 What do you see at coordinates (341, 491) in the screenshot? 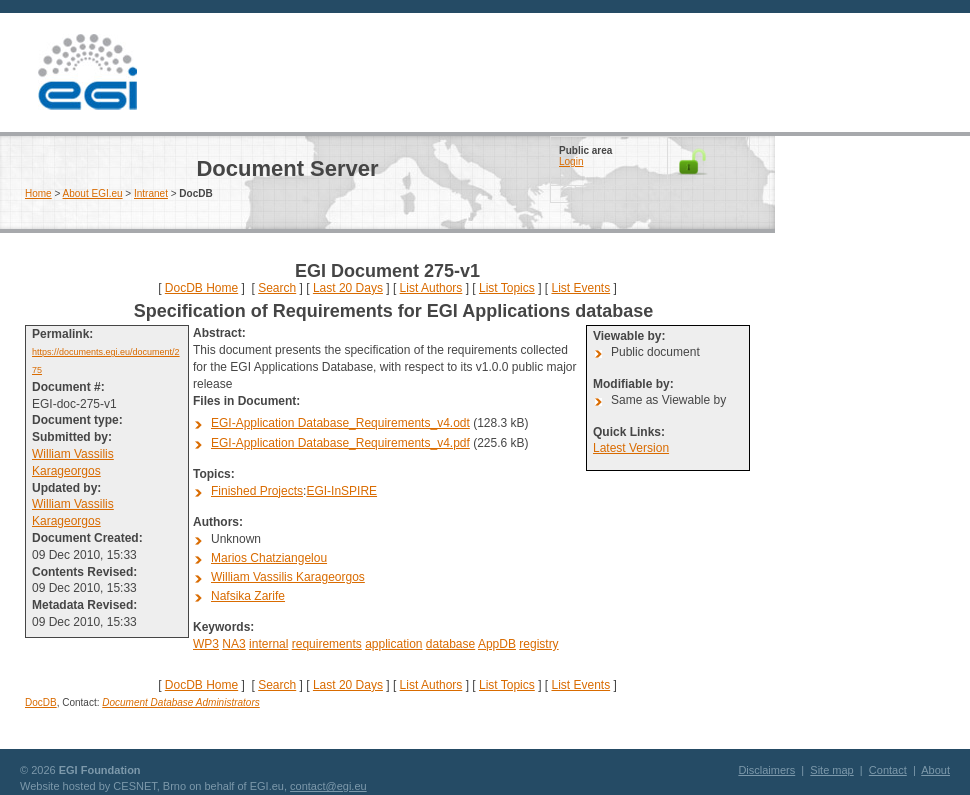
I see `EGI-InSPIRE` at bounding box center [341, 491].